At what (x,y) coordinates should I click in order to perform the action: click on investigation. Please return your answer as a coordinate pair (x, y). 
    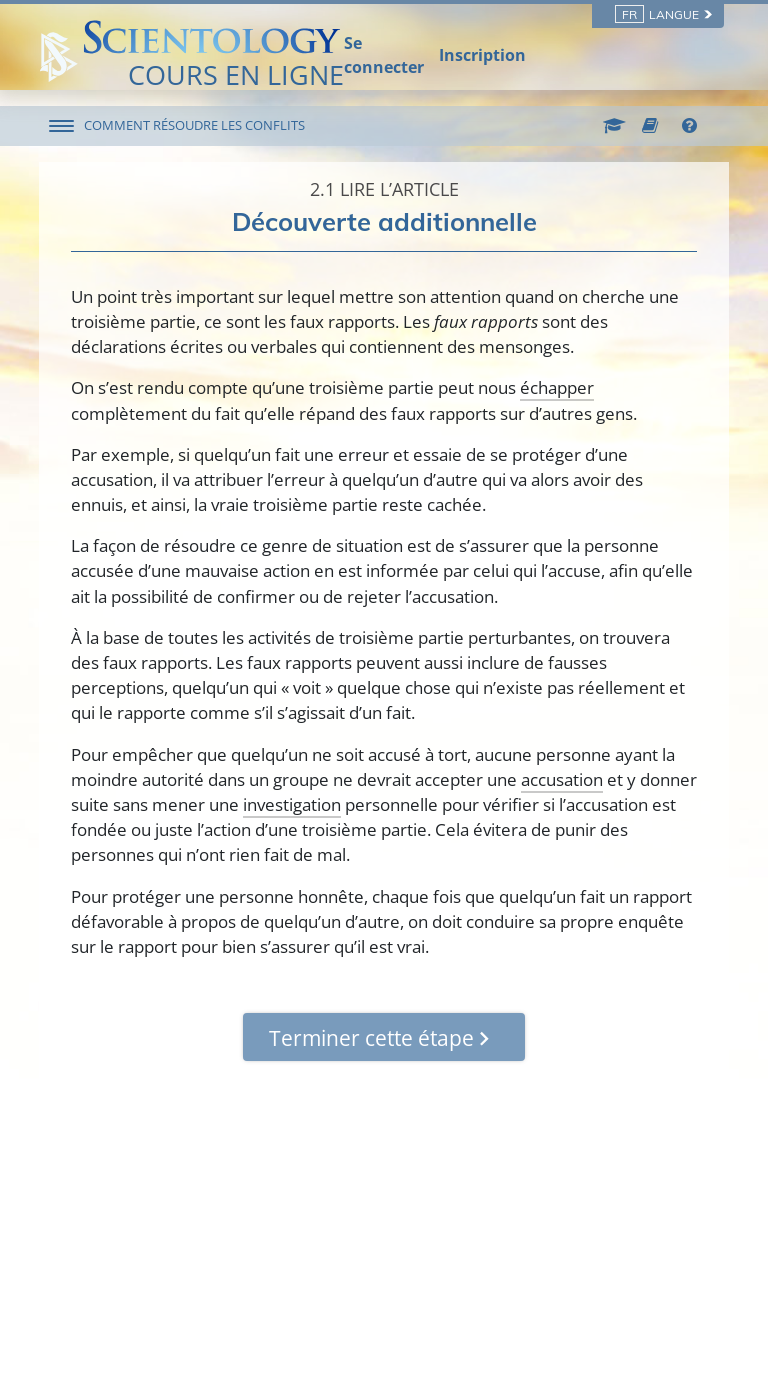
    Looking at the image, I should click on (292, 804).